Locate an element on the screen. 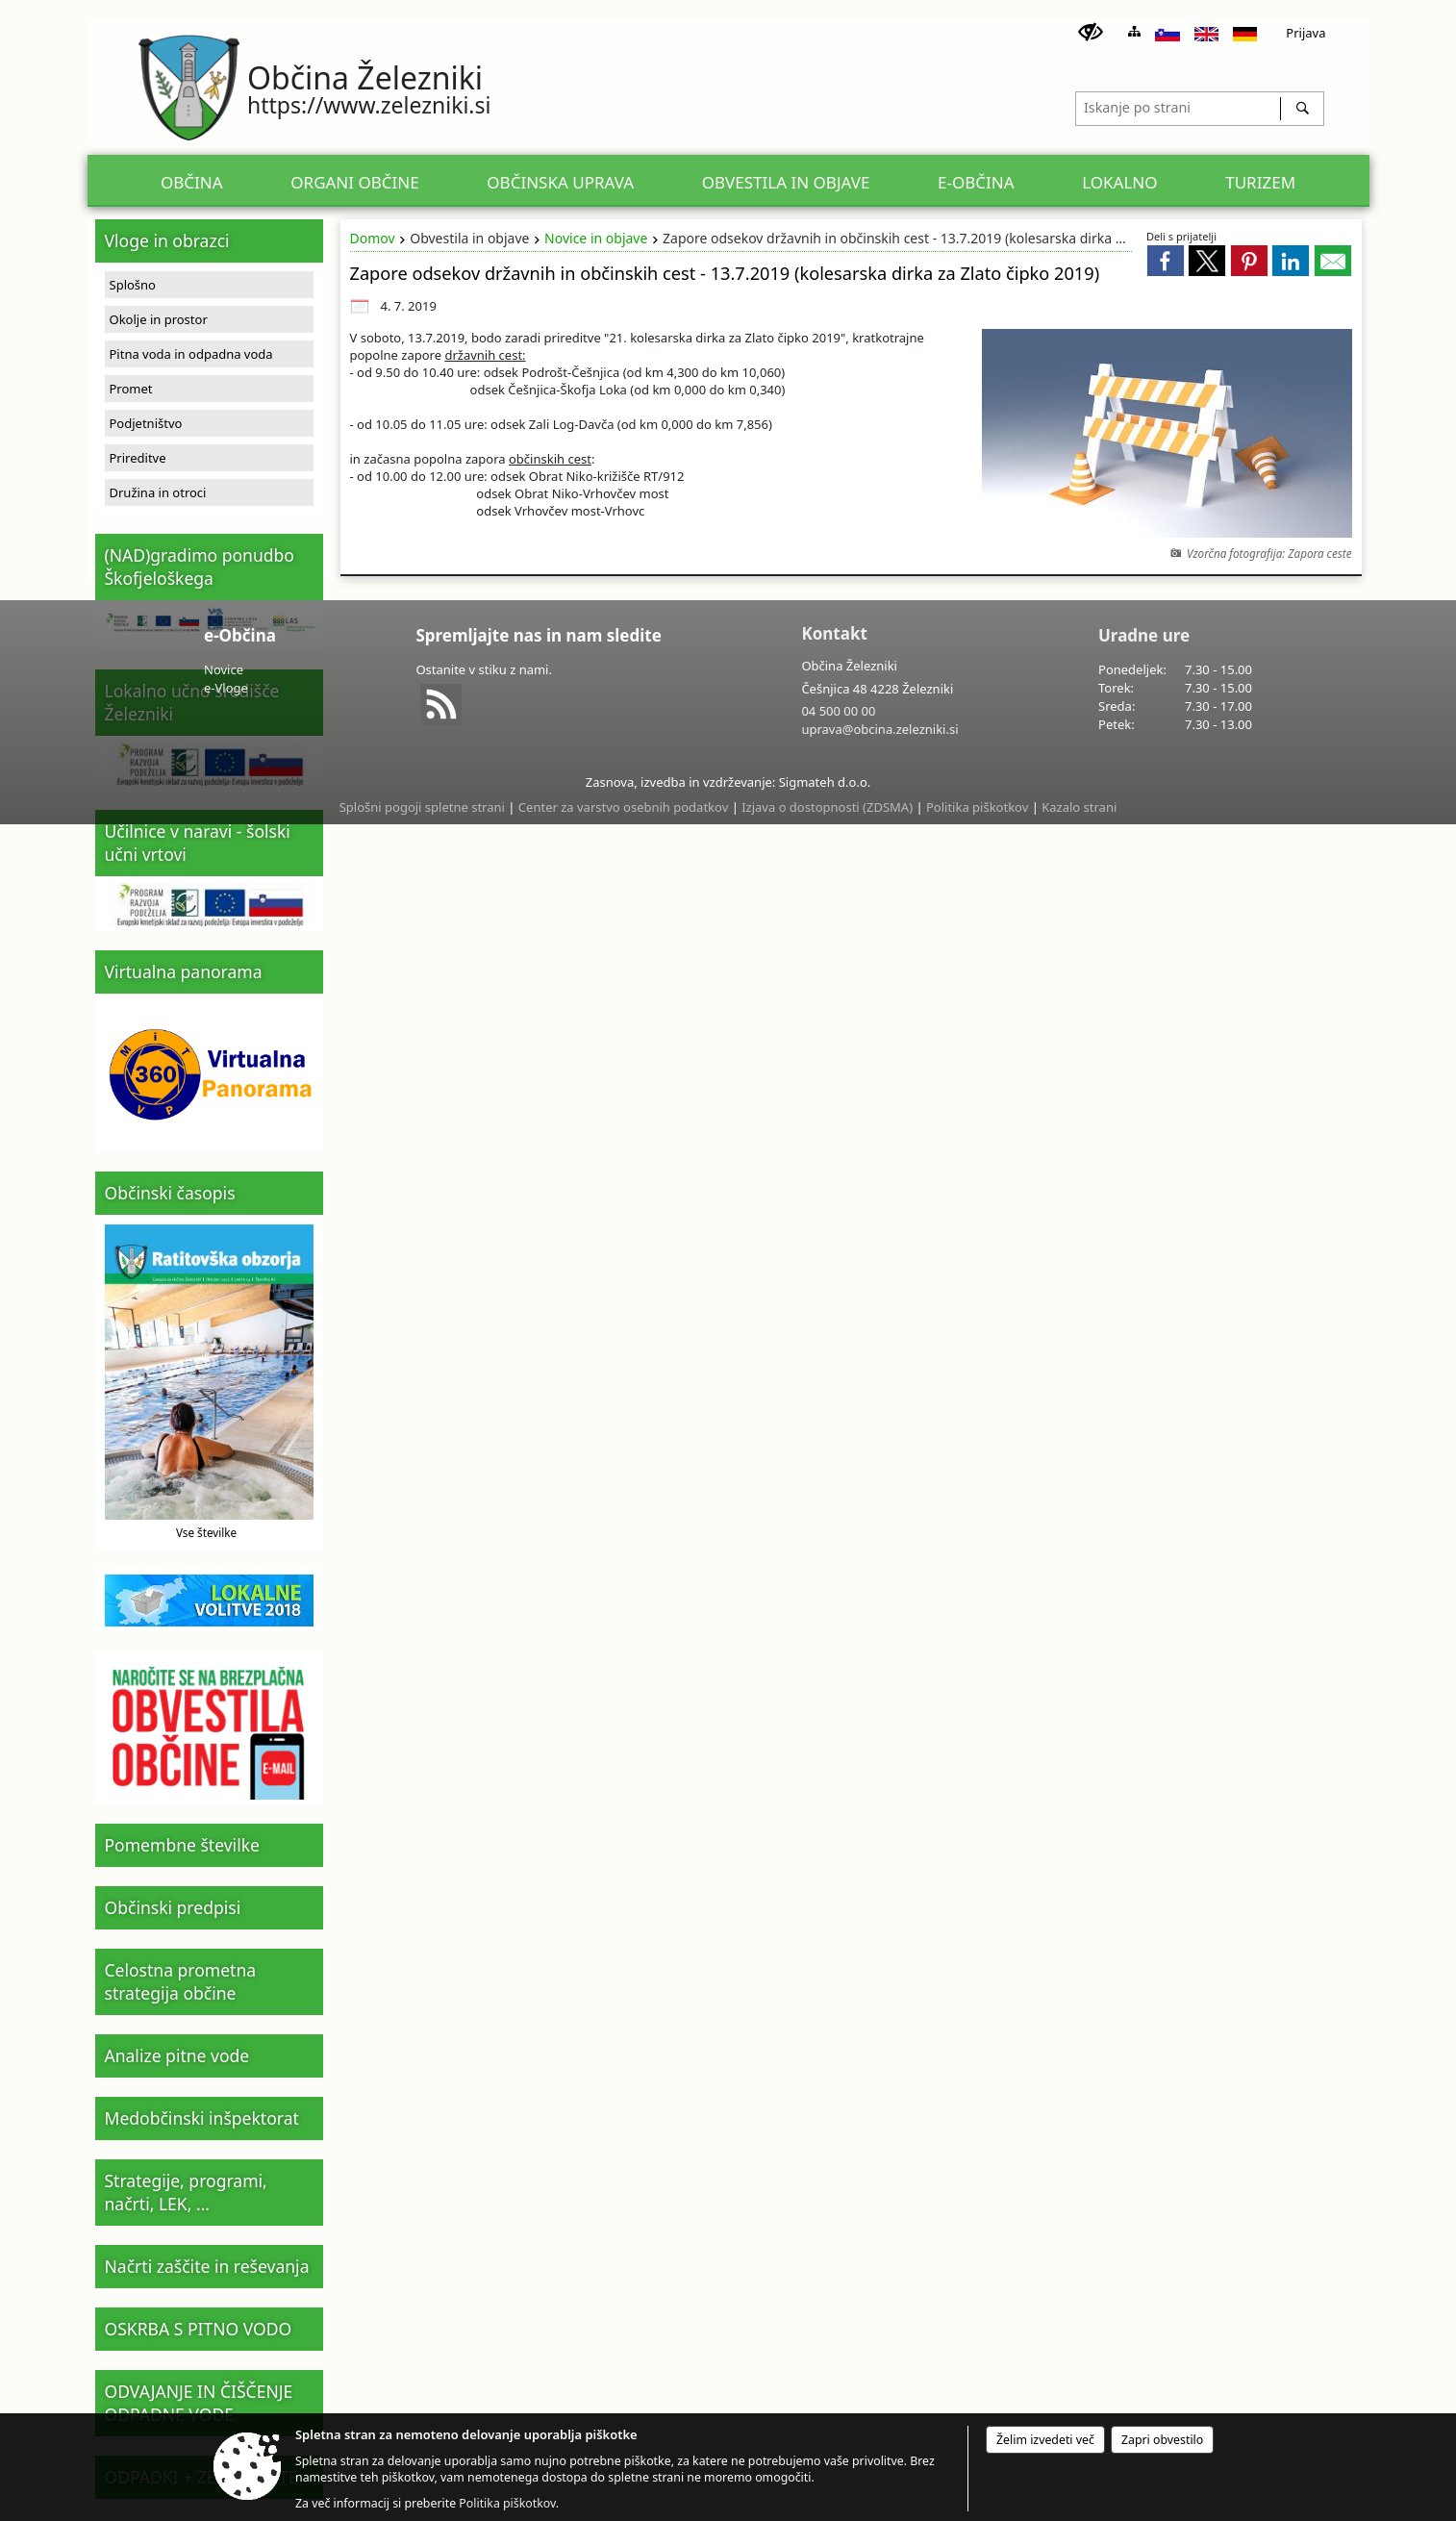  Politika piškotkov is located at coordinates (977, 807).